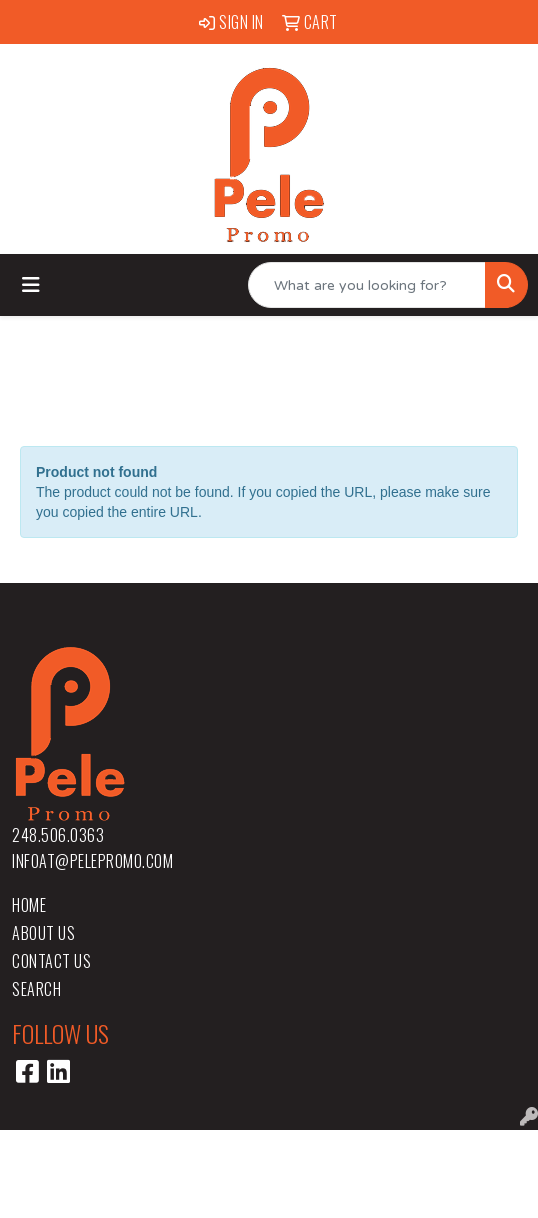  Describe the element at coordinates (31, 285) in the screenshot. I see `[Toggle navigation]` at that location.